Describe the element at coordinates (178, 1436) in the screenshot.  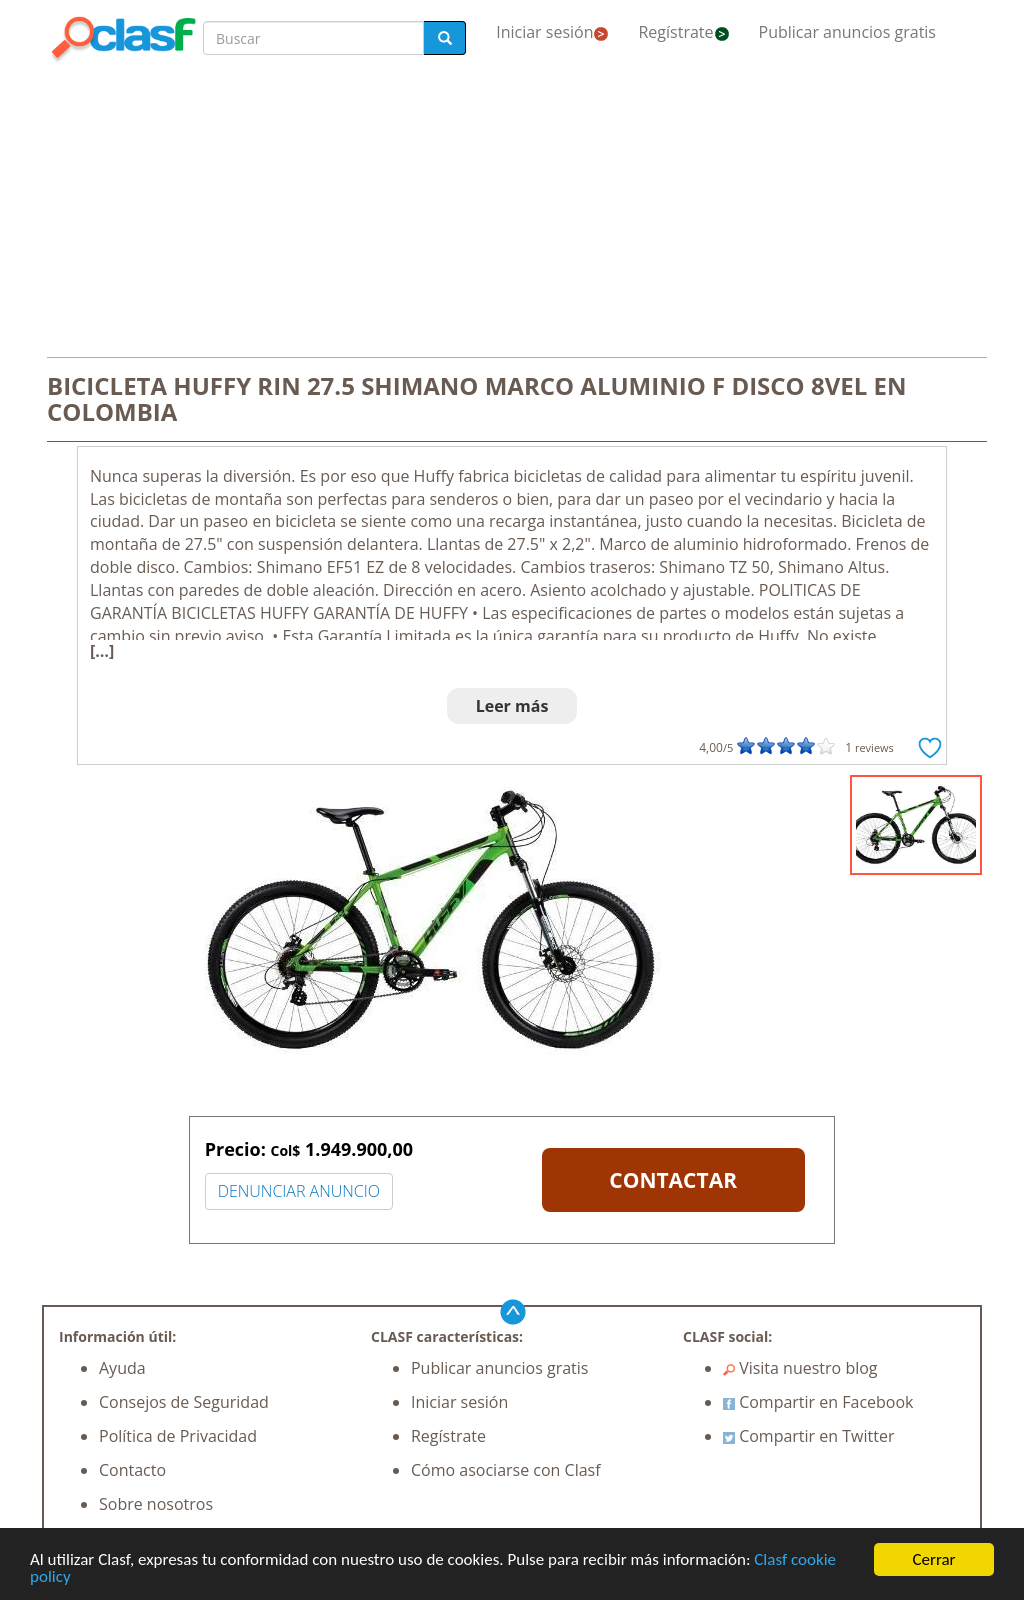
I see `Política de Privacidad` at that location.